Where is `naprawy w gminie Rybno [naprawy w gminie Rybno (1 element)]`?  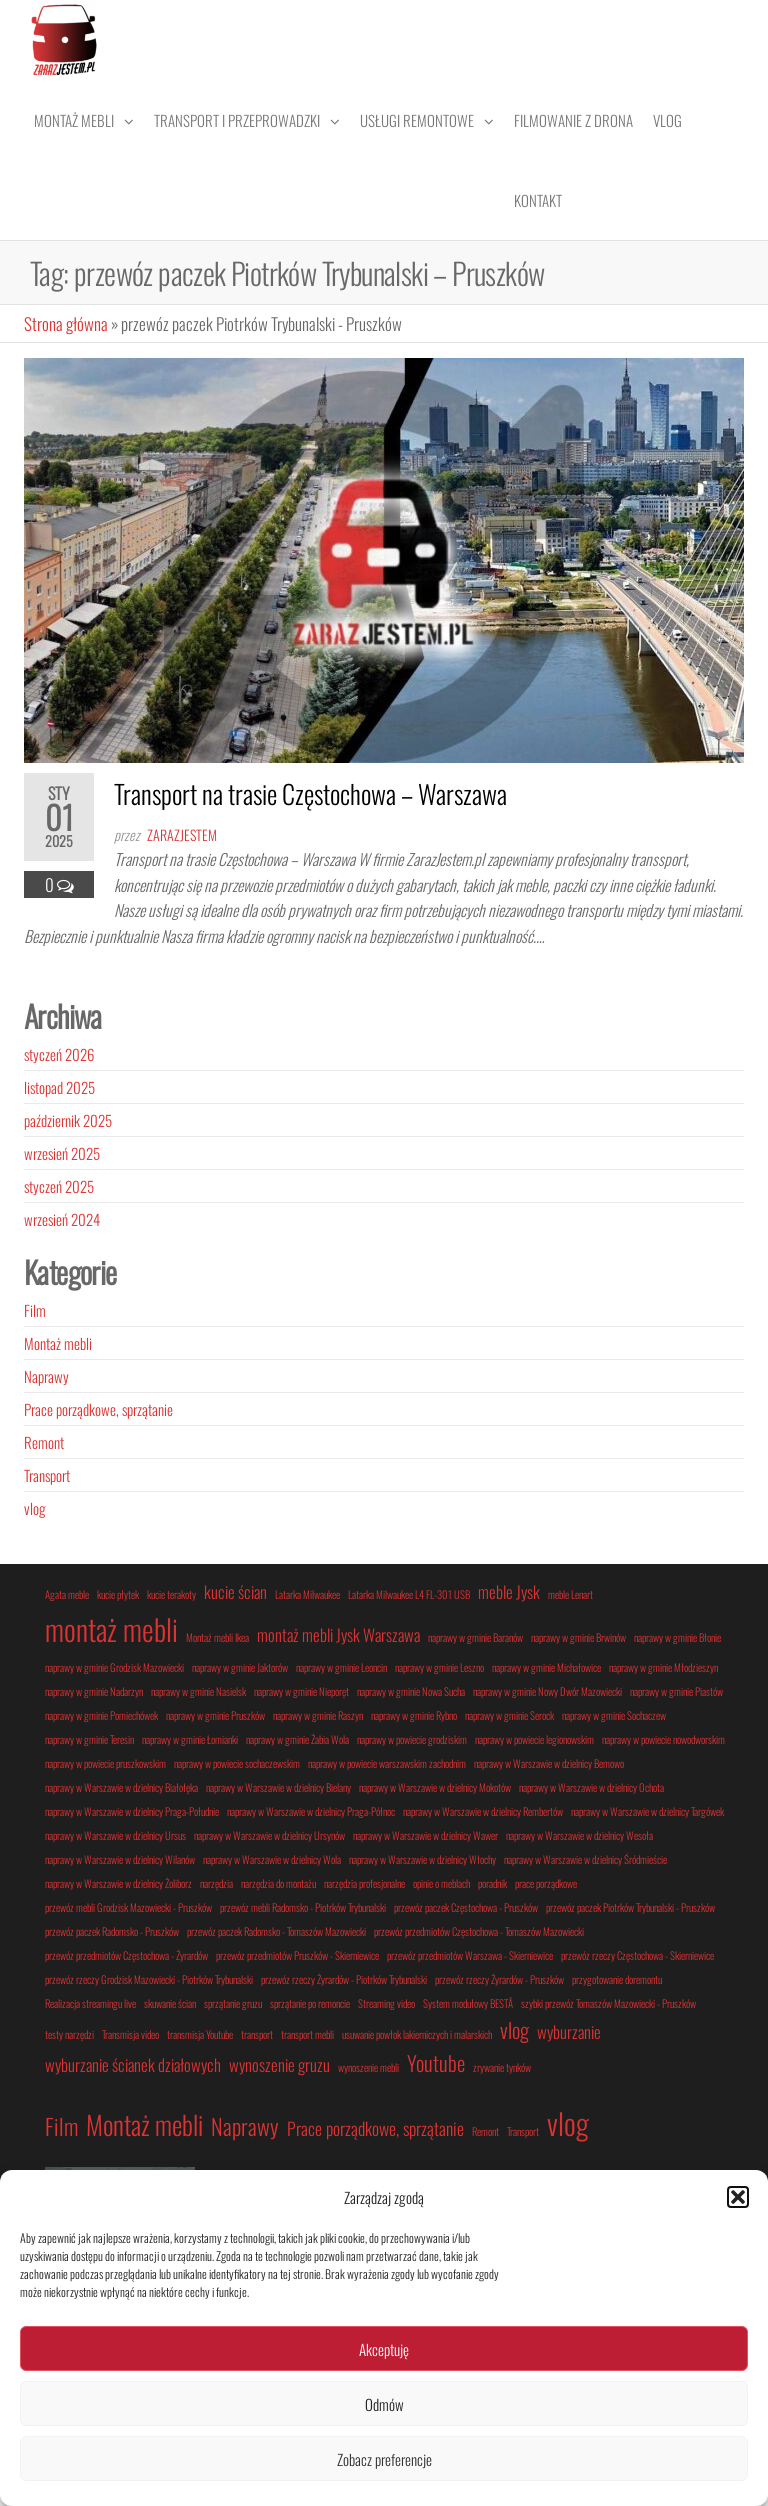
naprawy w gminie Rybno [naprawy w gminie Rybno (1 element)] is located at coordinates (414, 1715).